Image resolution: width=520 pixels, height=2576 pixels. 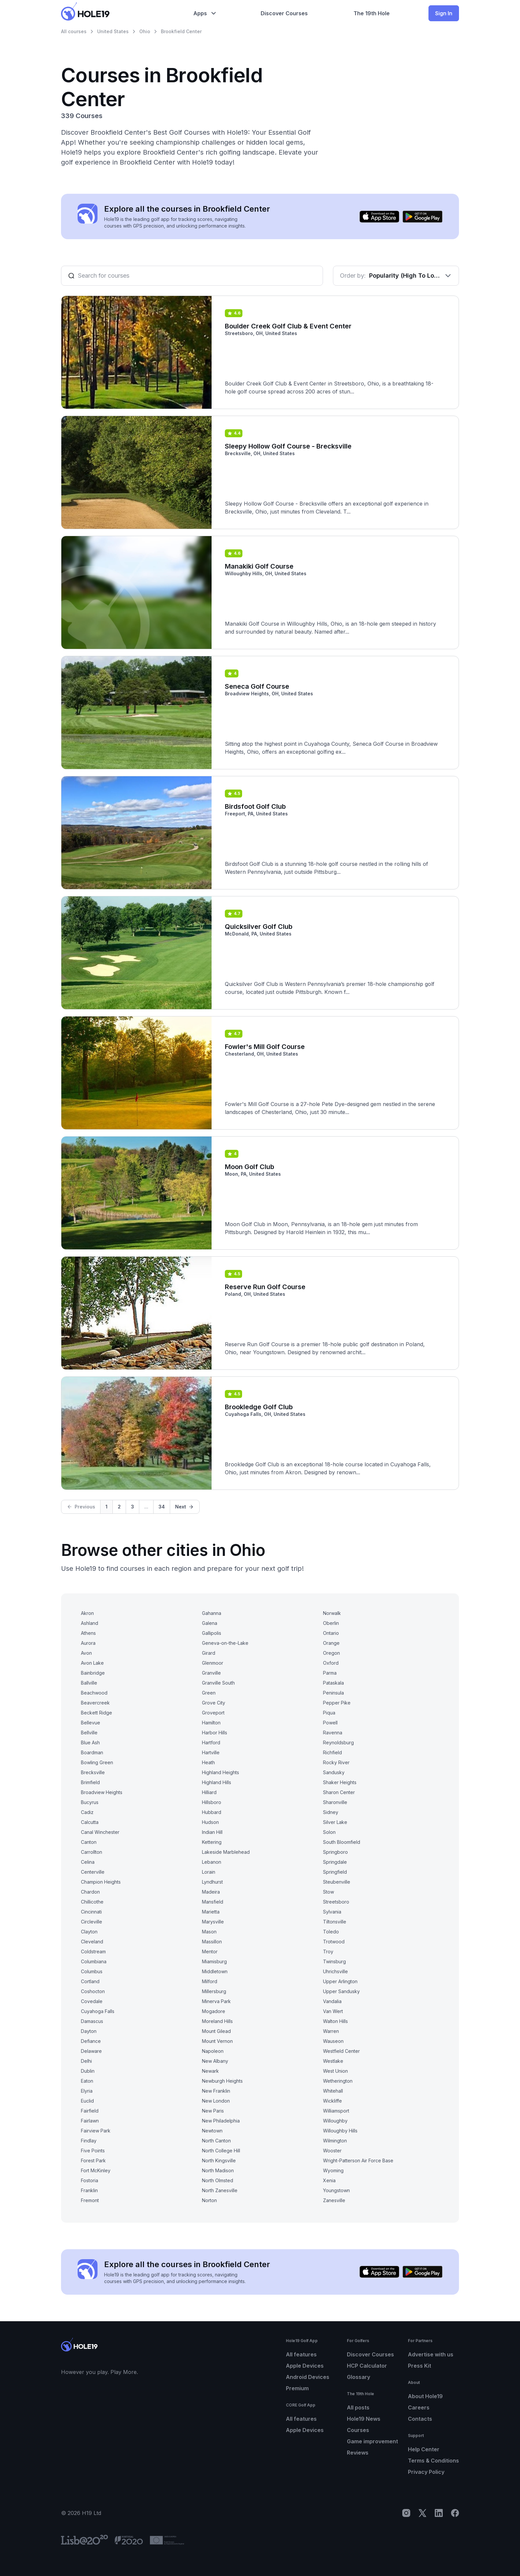 I want to click on New Philadelphia, so click(x=221, y=2120).